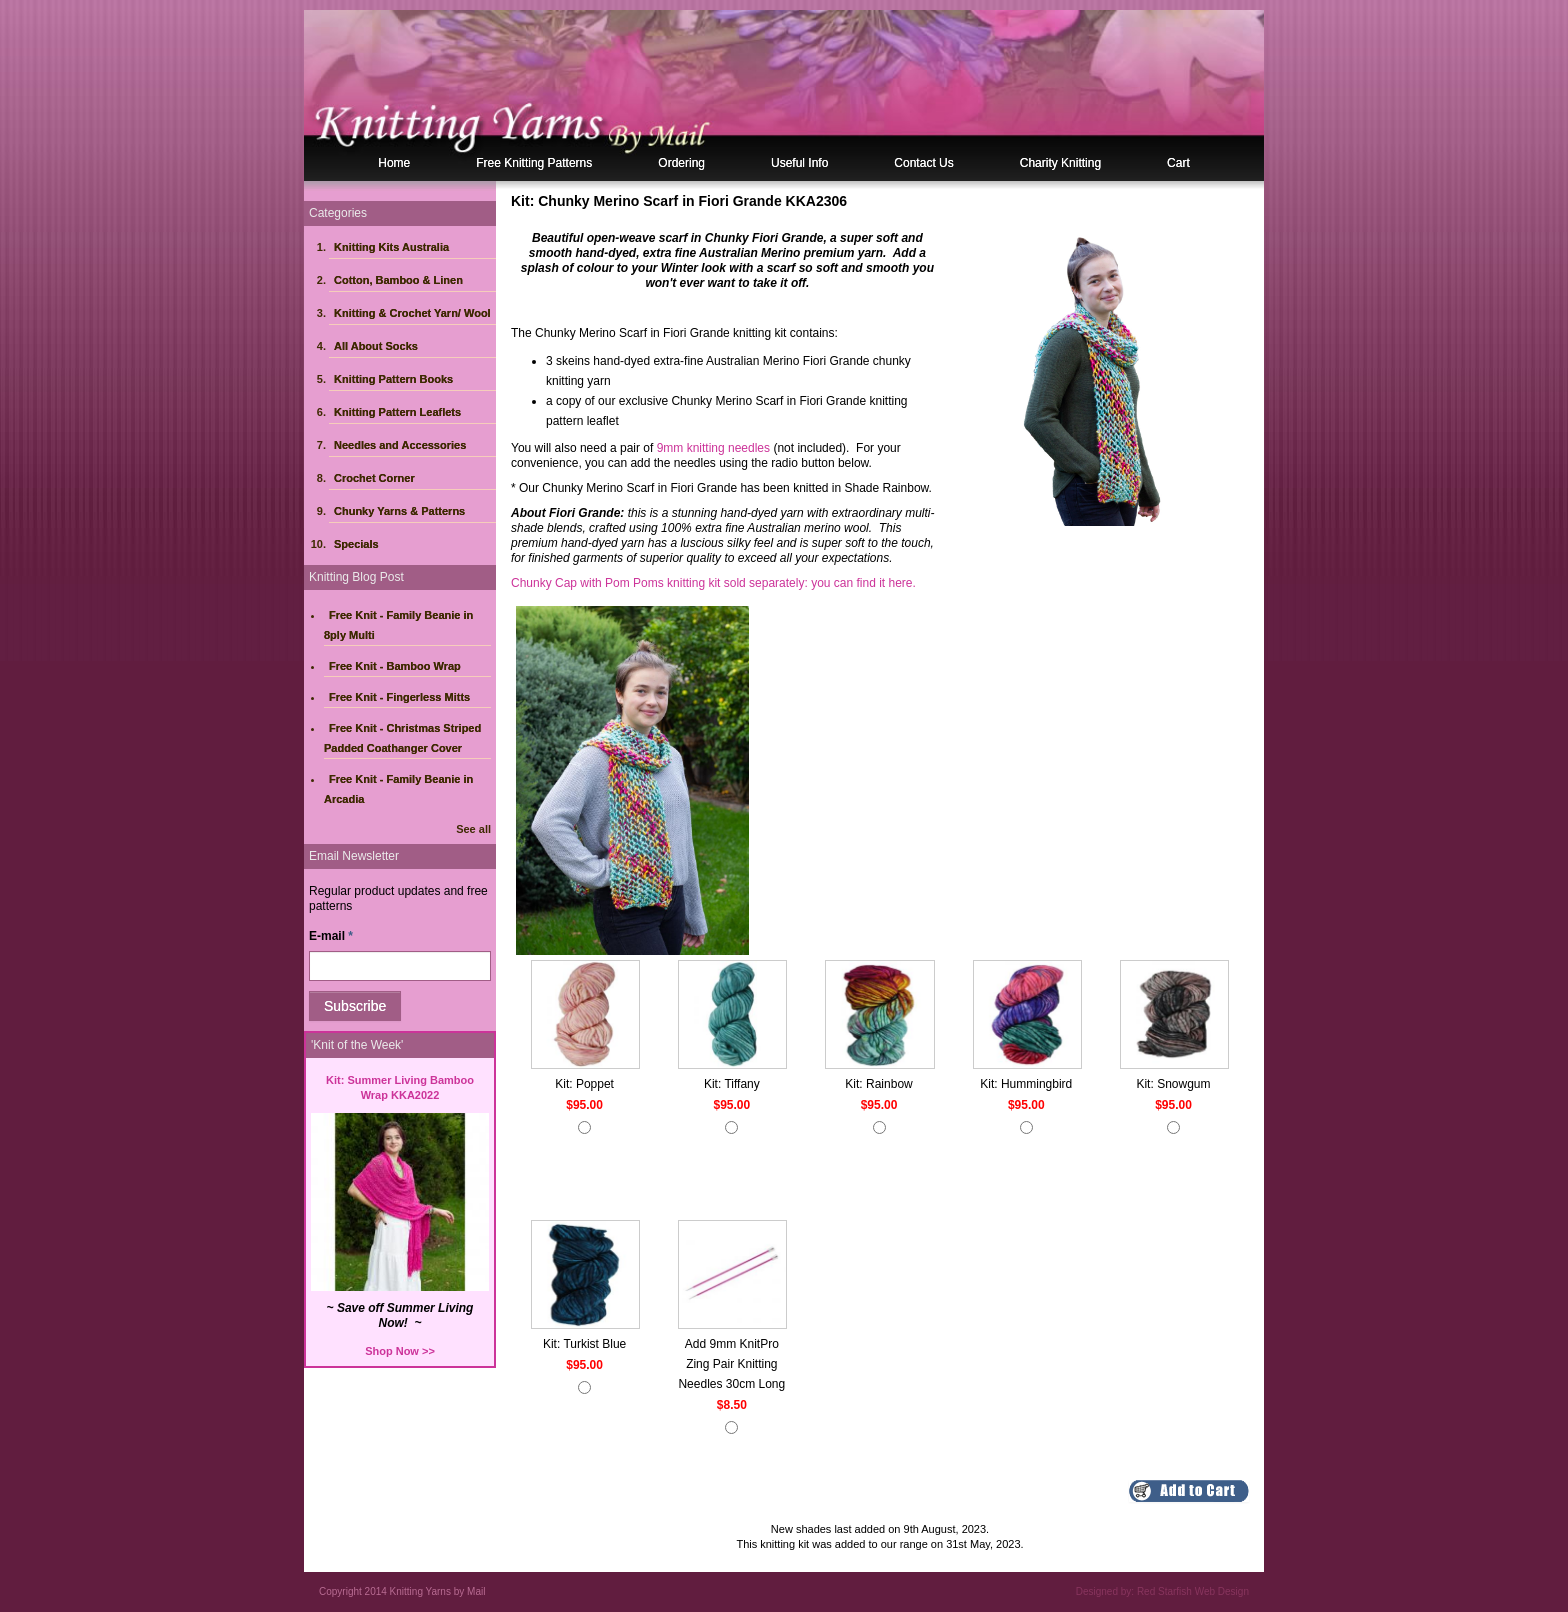  Describe the element at coordinates (376, 346) in the screenshot. I see `All About Socks` at that location.